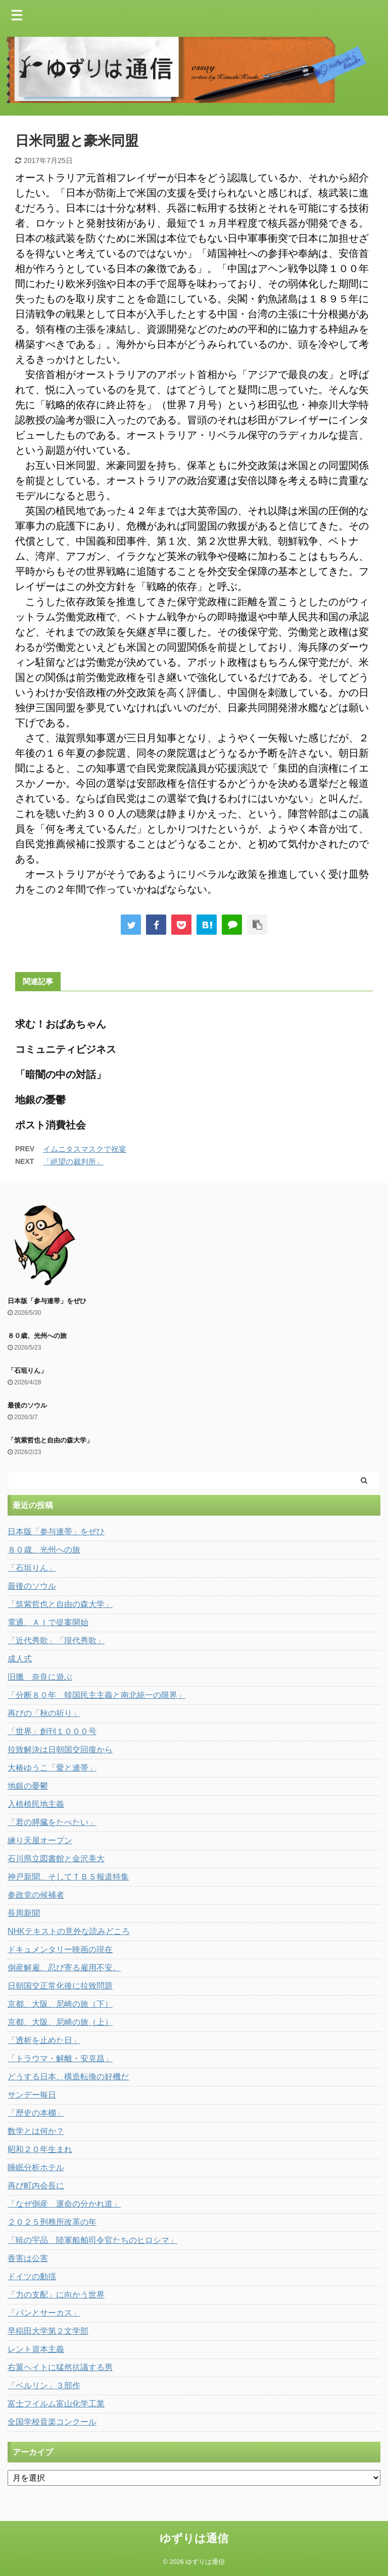 Image resolution: width=388 pixels, height=2576 pixels. I want to click on ８０歳、光州への旅, so click(37, 1335).